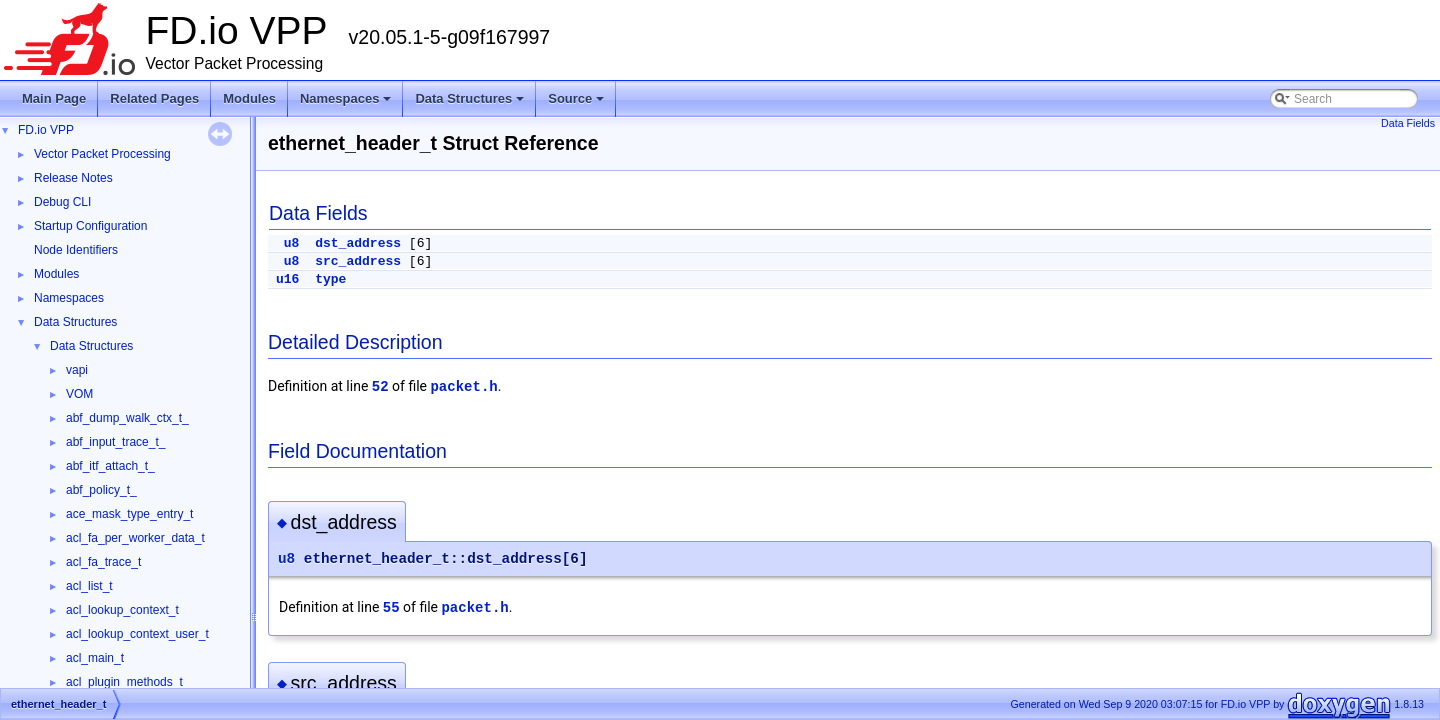 This screenshot has height=720, width=1440. Describe the element at coordinates (129, 514) in the screenshot. I see `ace_mask_type_entry_t` at that location.